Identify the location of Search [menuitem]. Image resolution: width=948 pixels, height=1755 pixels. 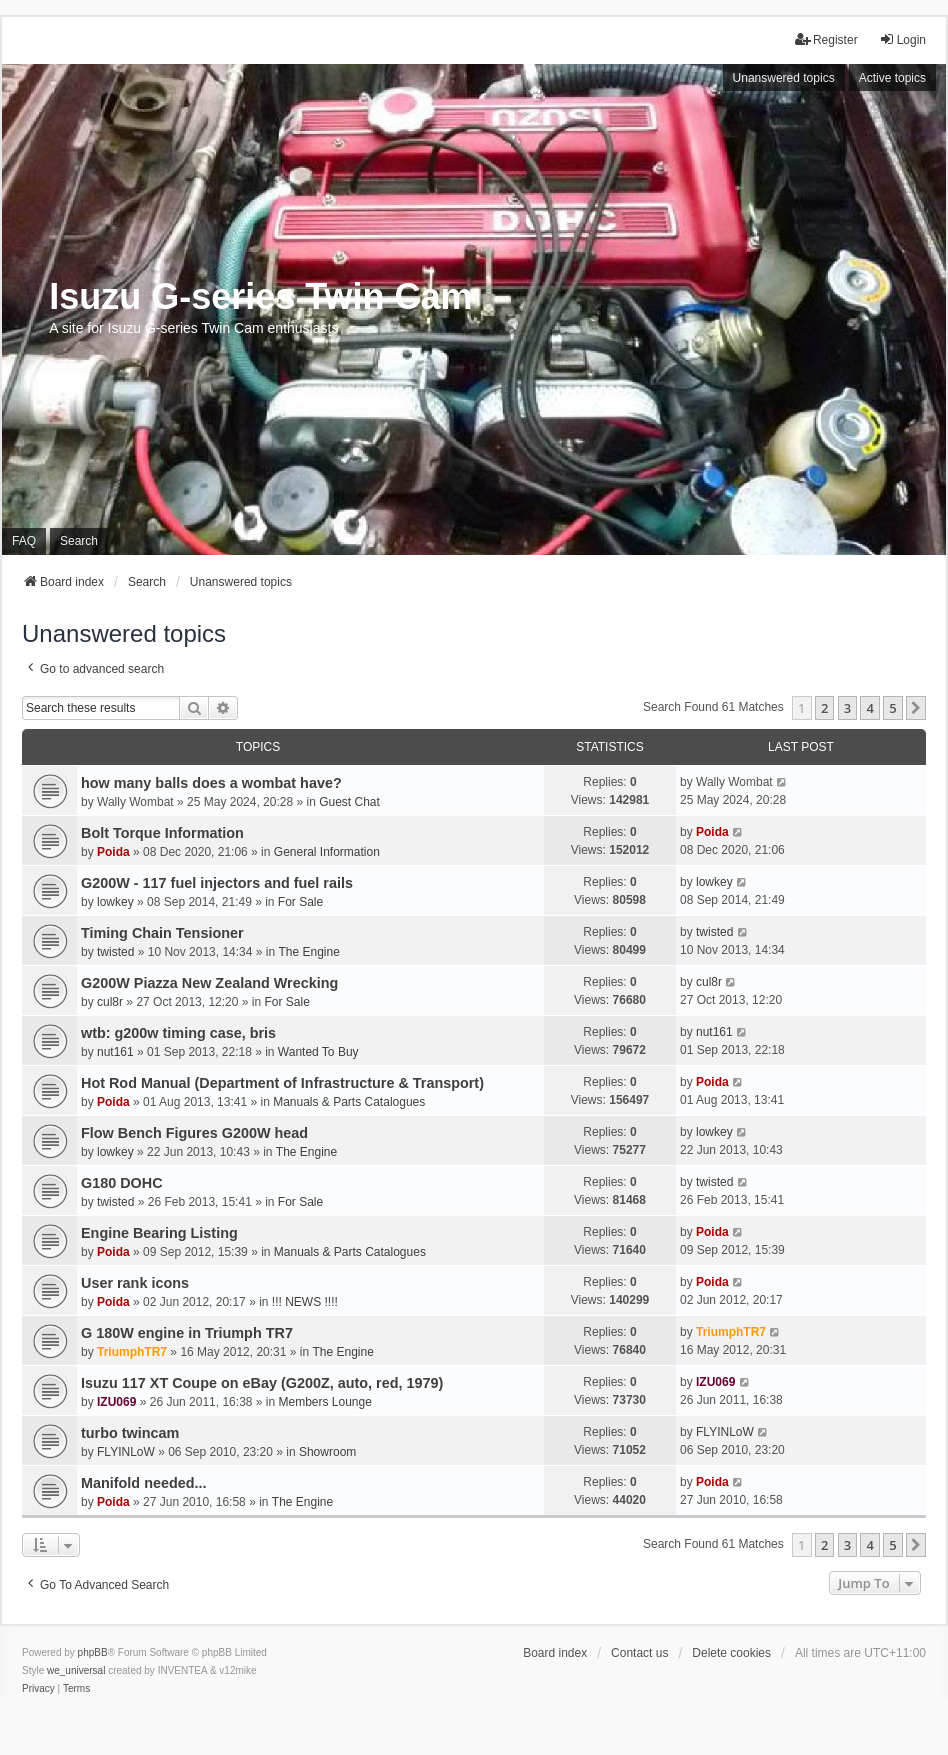
(79, 541).